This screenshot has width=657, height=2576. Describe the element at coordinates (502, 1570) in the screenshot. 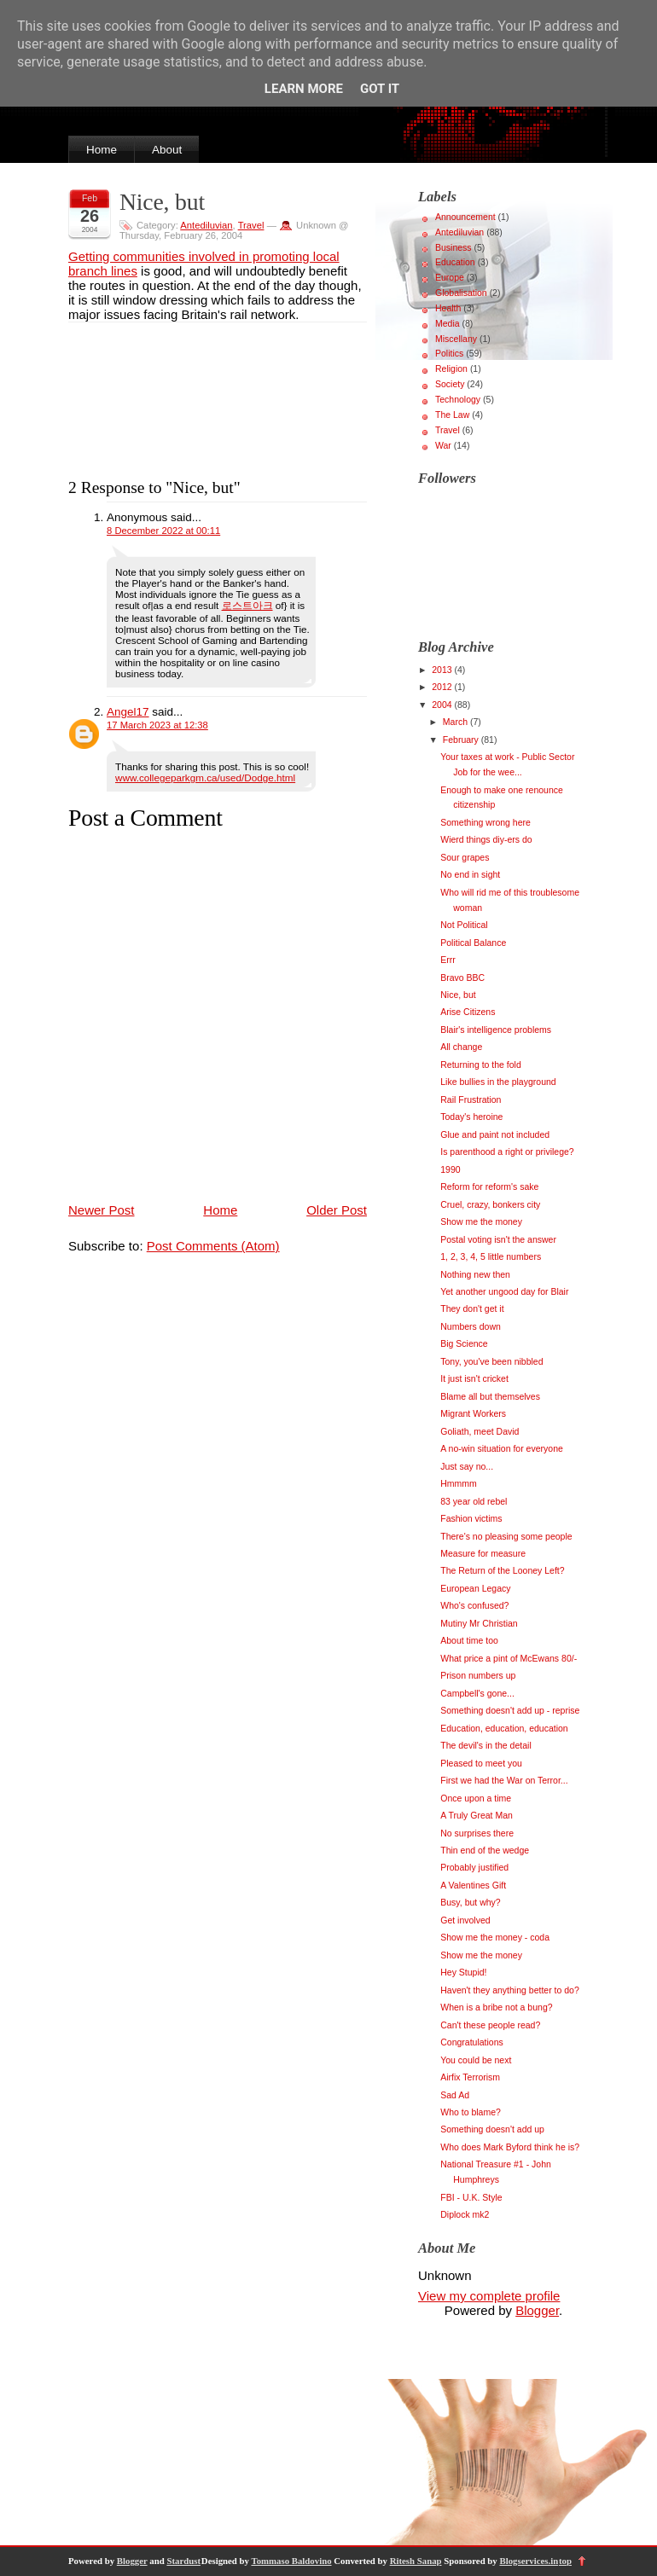

I see `The Return of the Looney Left?` at that location.